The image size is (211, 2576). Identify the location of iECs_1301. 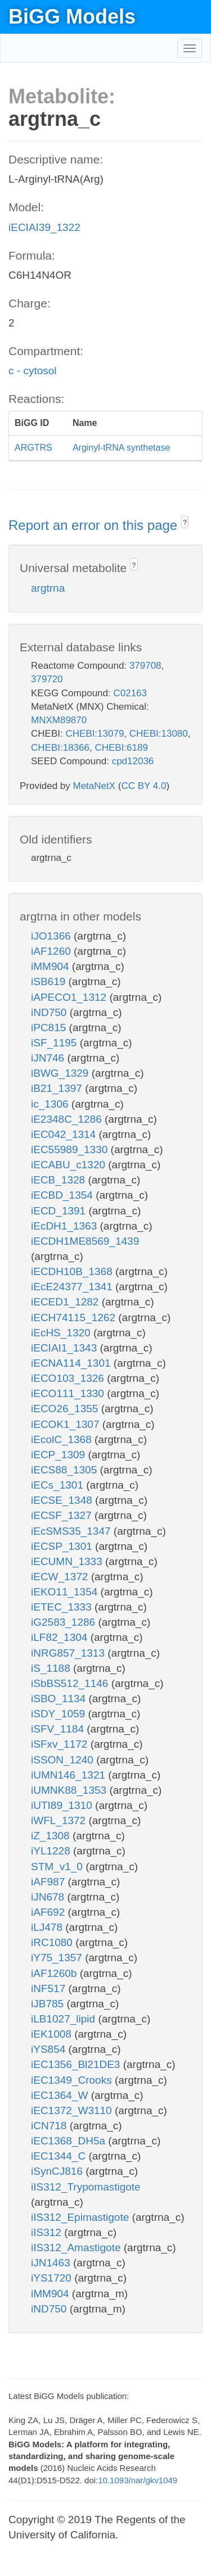
(58, 1485).